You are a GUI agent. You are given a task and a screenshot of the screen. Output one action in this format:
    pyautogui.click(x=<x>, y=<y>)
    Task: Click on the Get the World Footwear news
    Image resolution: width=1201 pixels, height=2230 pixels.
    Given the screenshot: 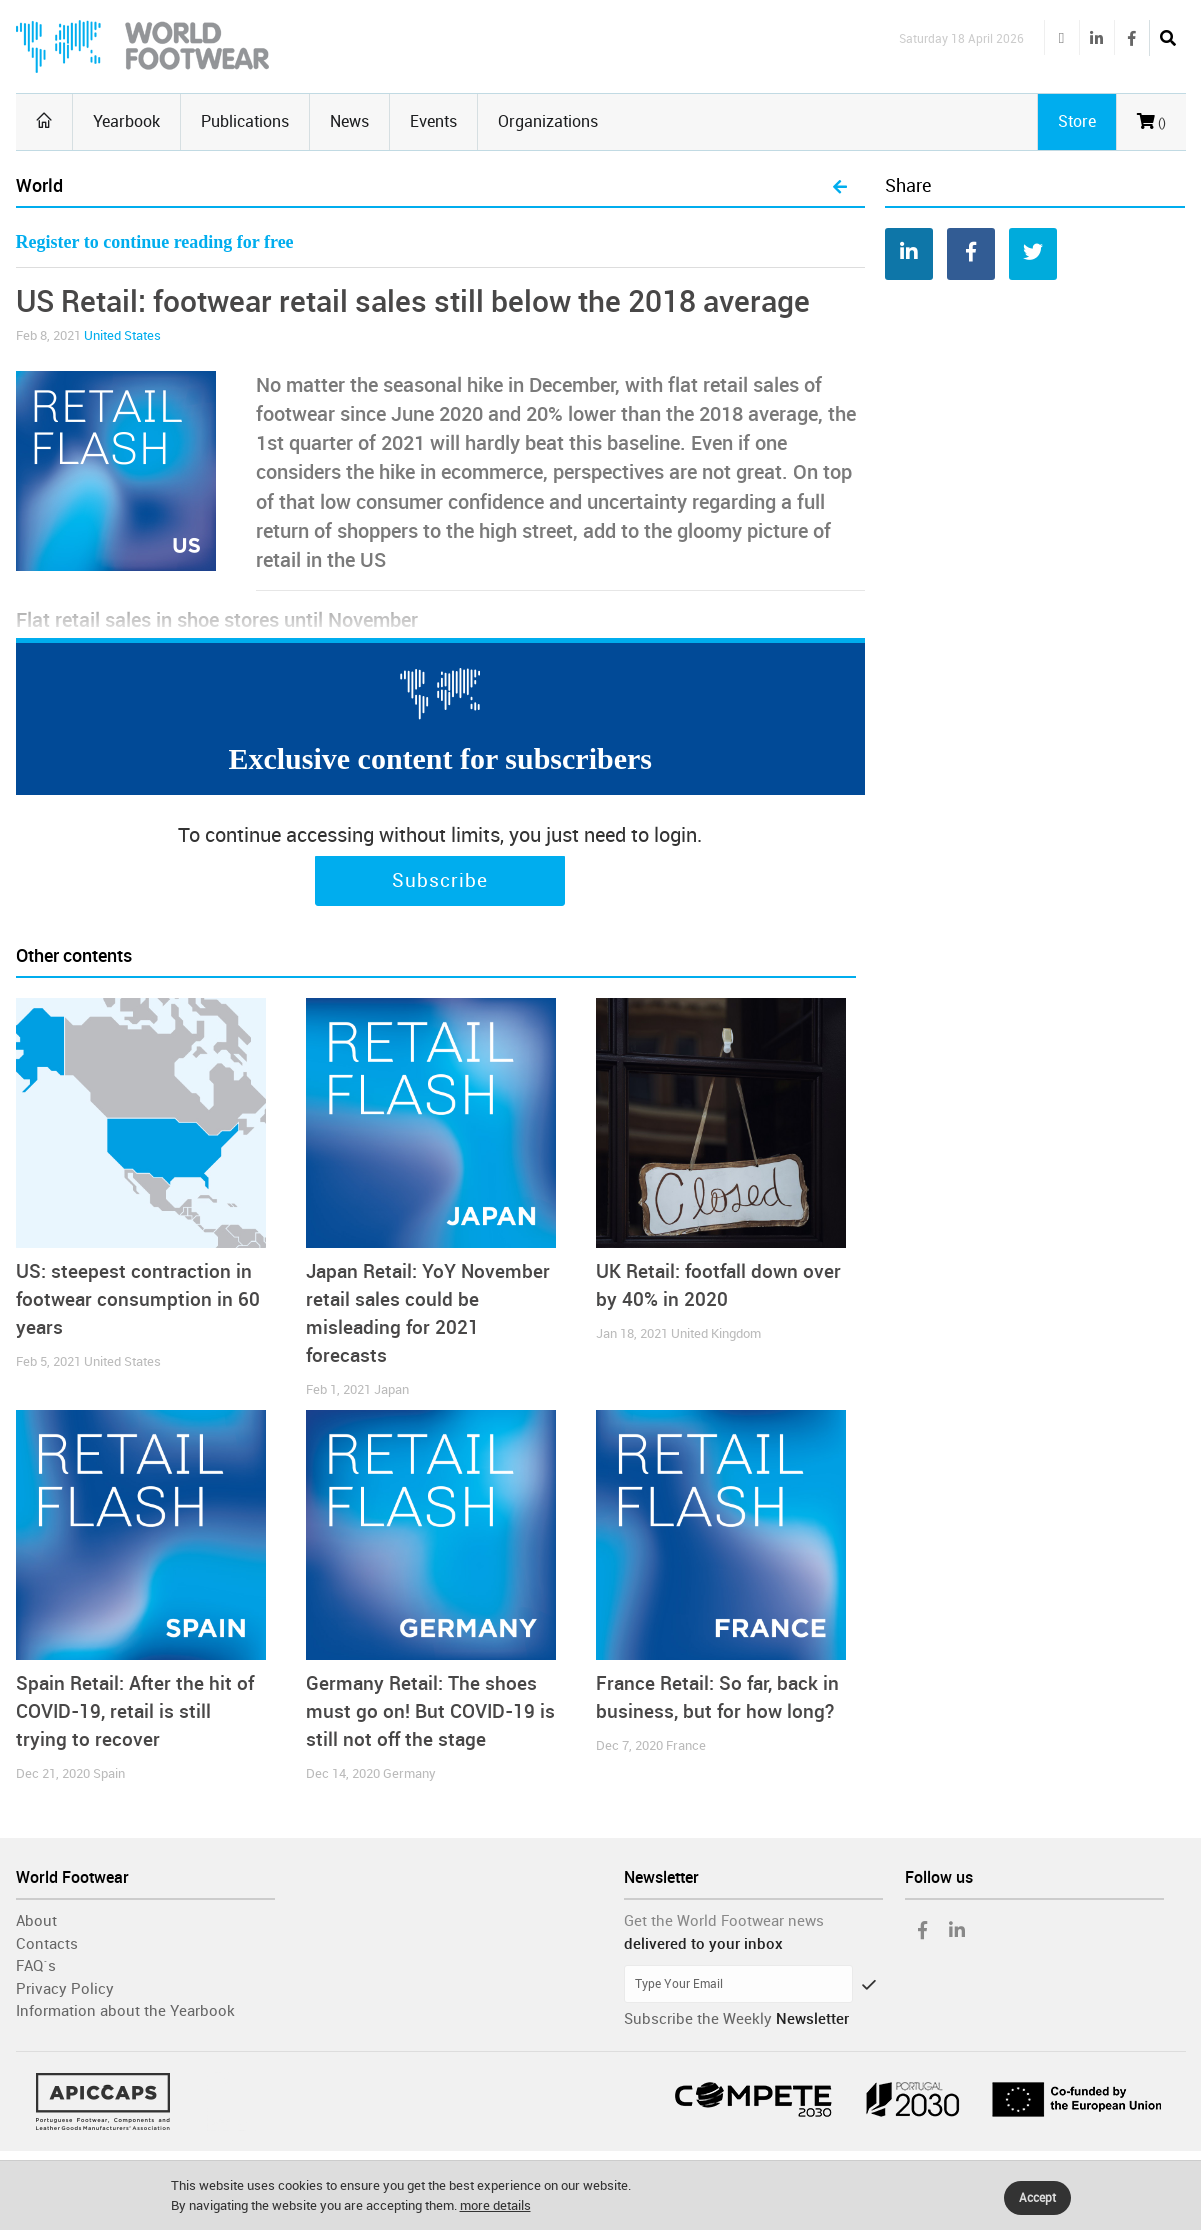 What is the action you would take?
    pyautogui.click(x=724, y=1921)
    